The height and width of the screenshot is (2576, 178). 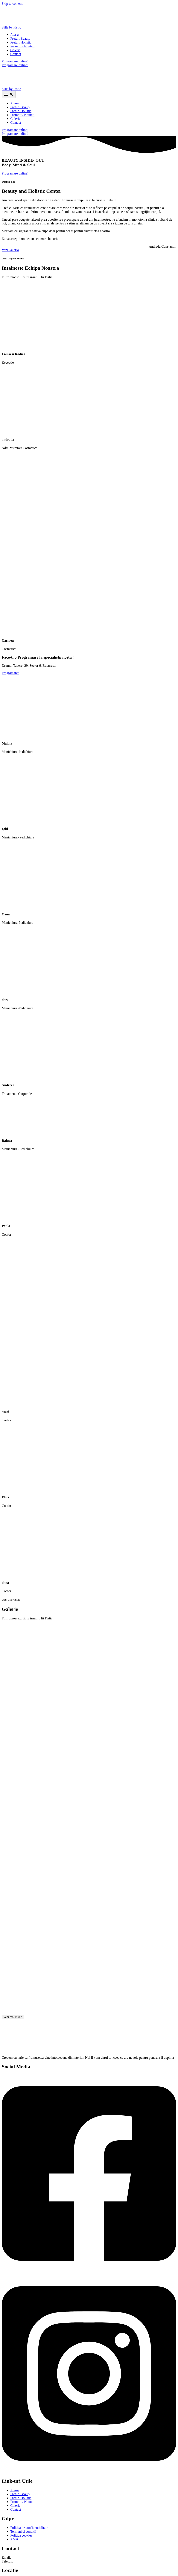 I want to click on [SHE by Fistic], so click(x=18, y=23).